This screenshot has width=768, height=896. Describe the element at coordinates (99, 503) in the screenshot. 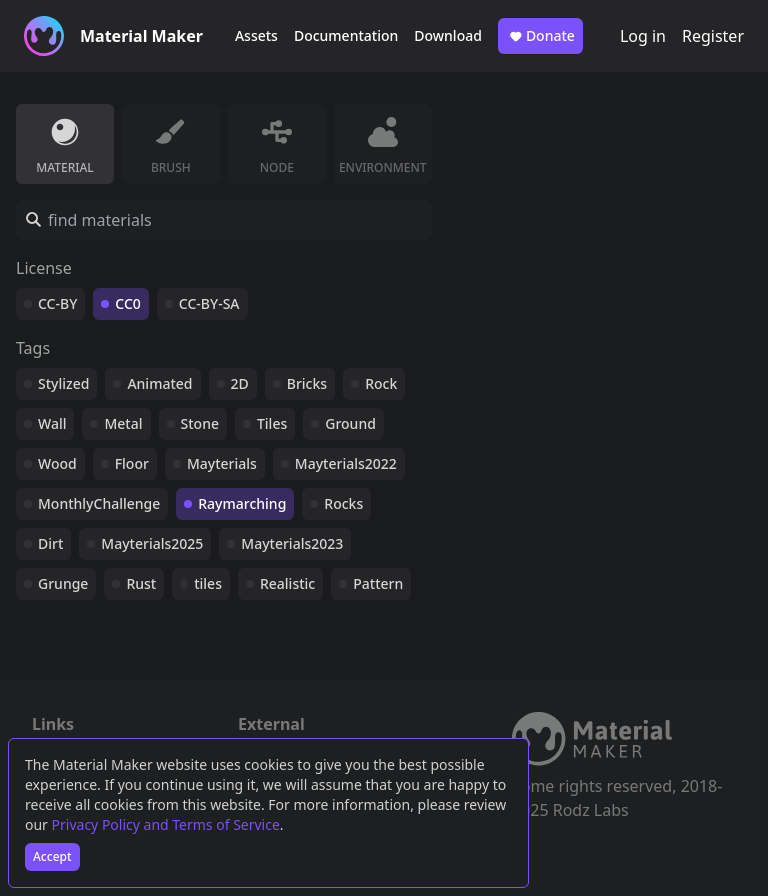

I see `MonthlyChallenge` at that location.